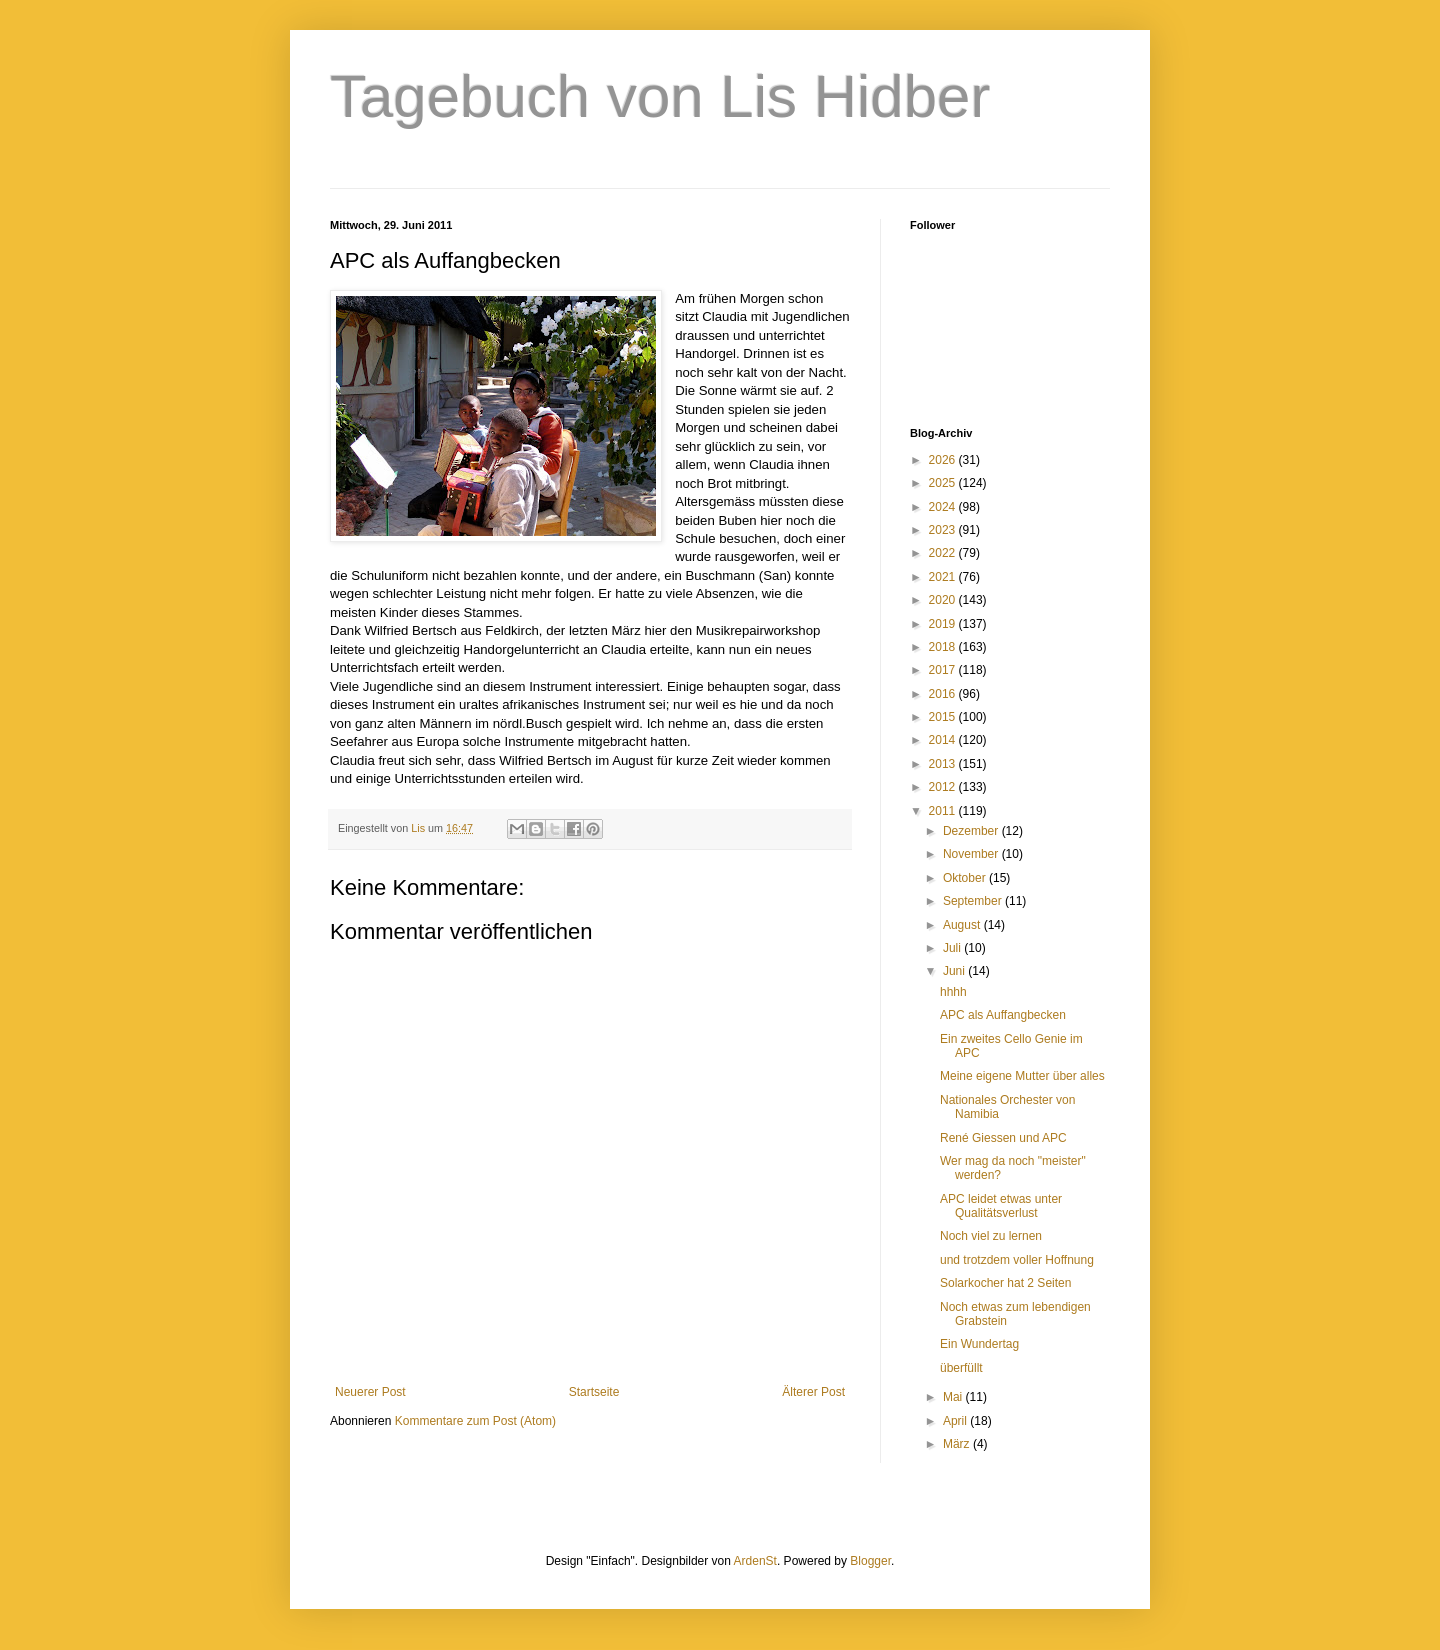 This screenshot has height=1650, width=1440. What do you see at coordinates (944, 717) in the screenshot?
I see `2015` at bounding box center [944, 717].